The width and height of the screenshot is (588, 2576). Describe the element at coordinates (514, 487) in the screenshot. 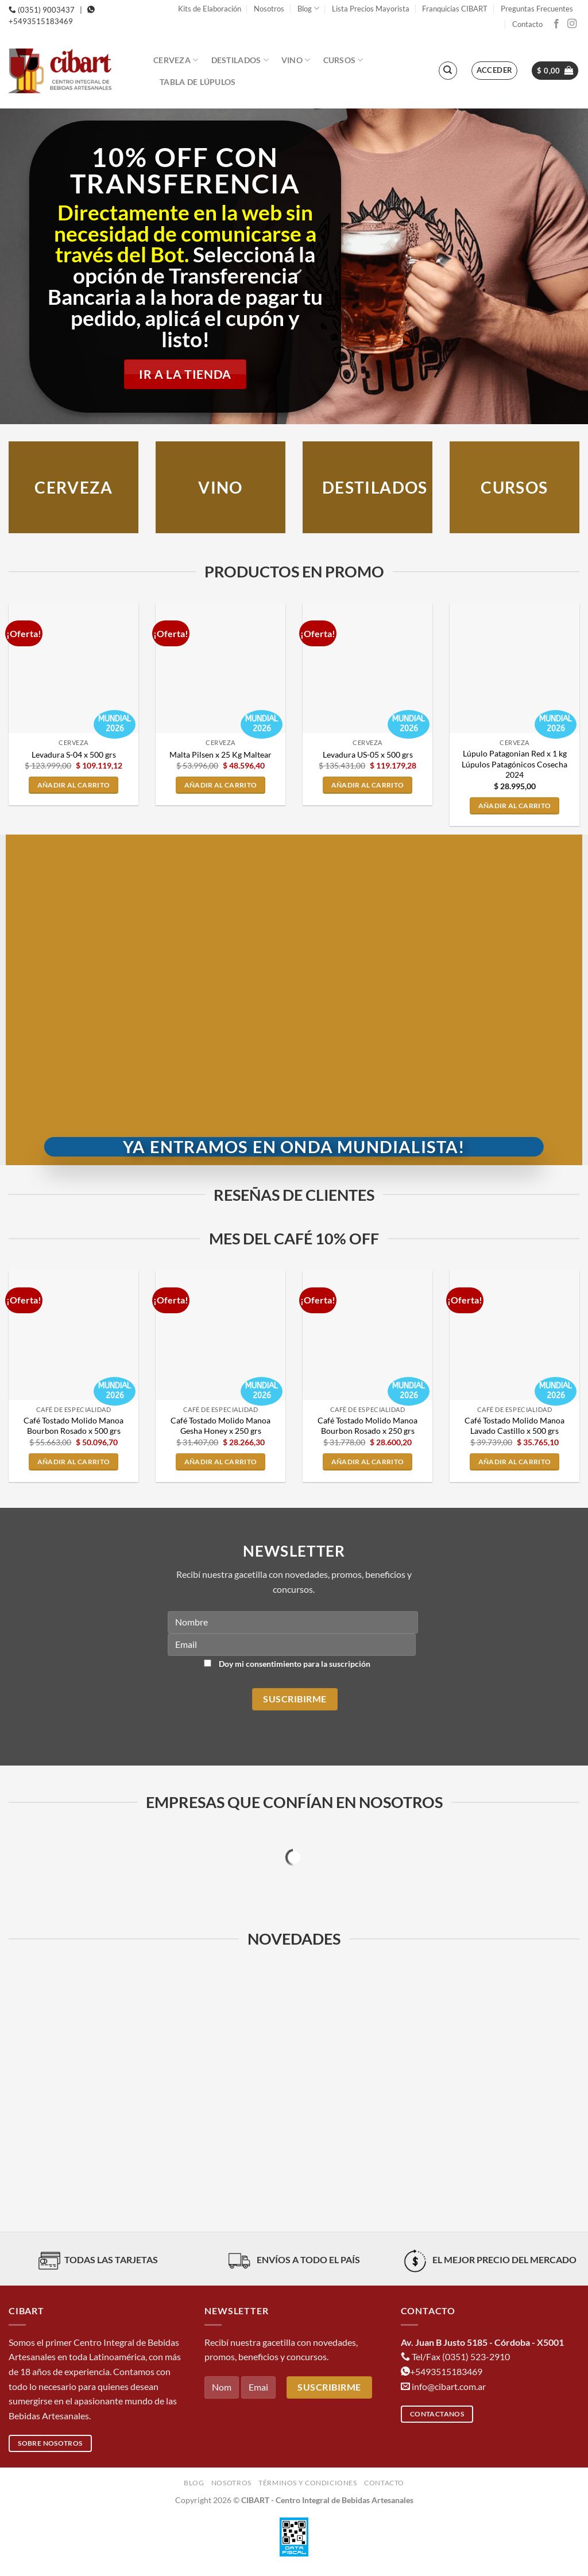

I see `CURSOS` at that location.